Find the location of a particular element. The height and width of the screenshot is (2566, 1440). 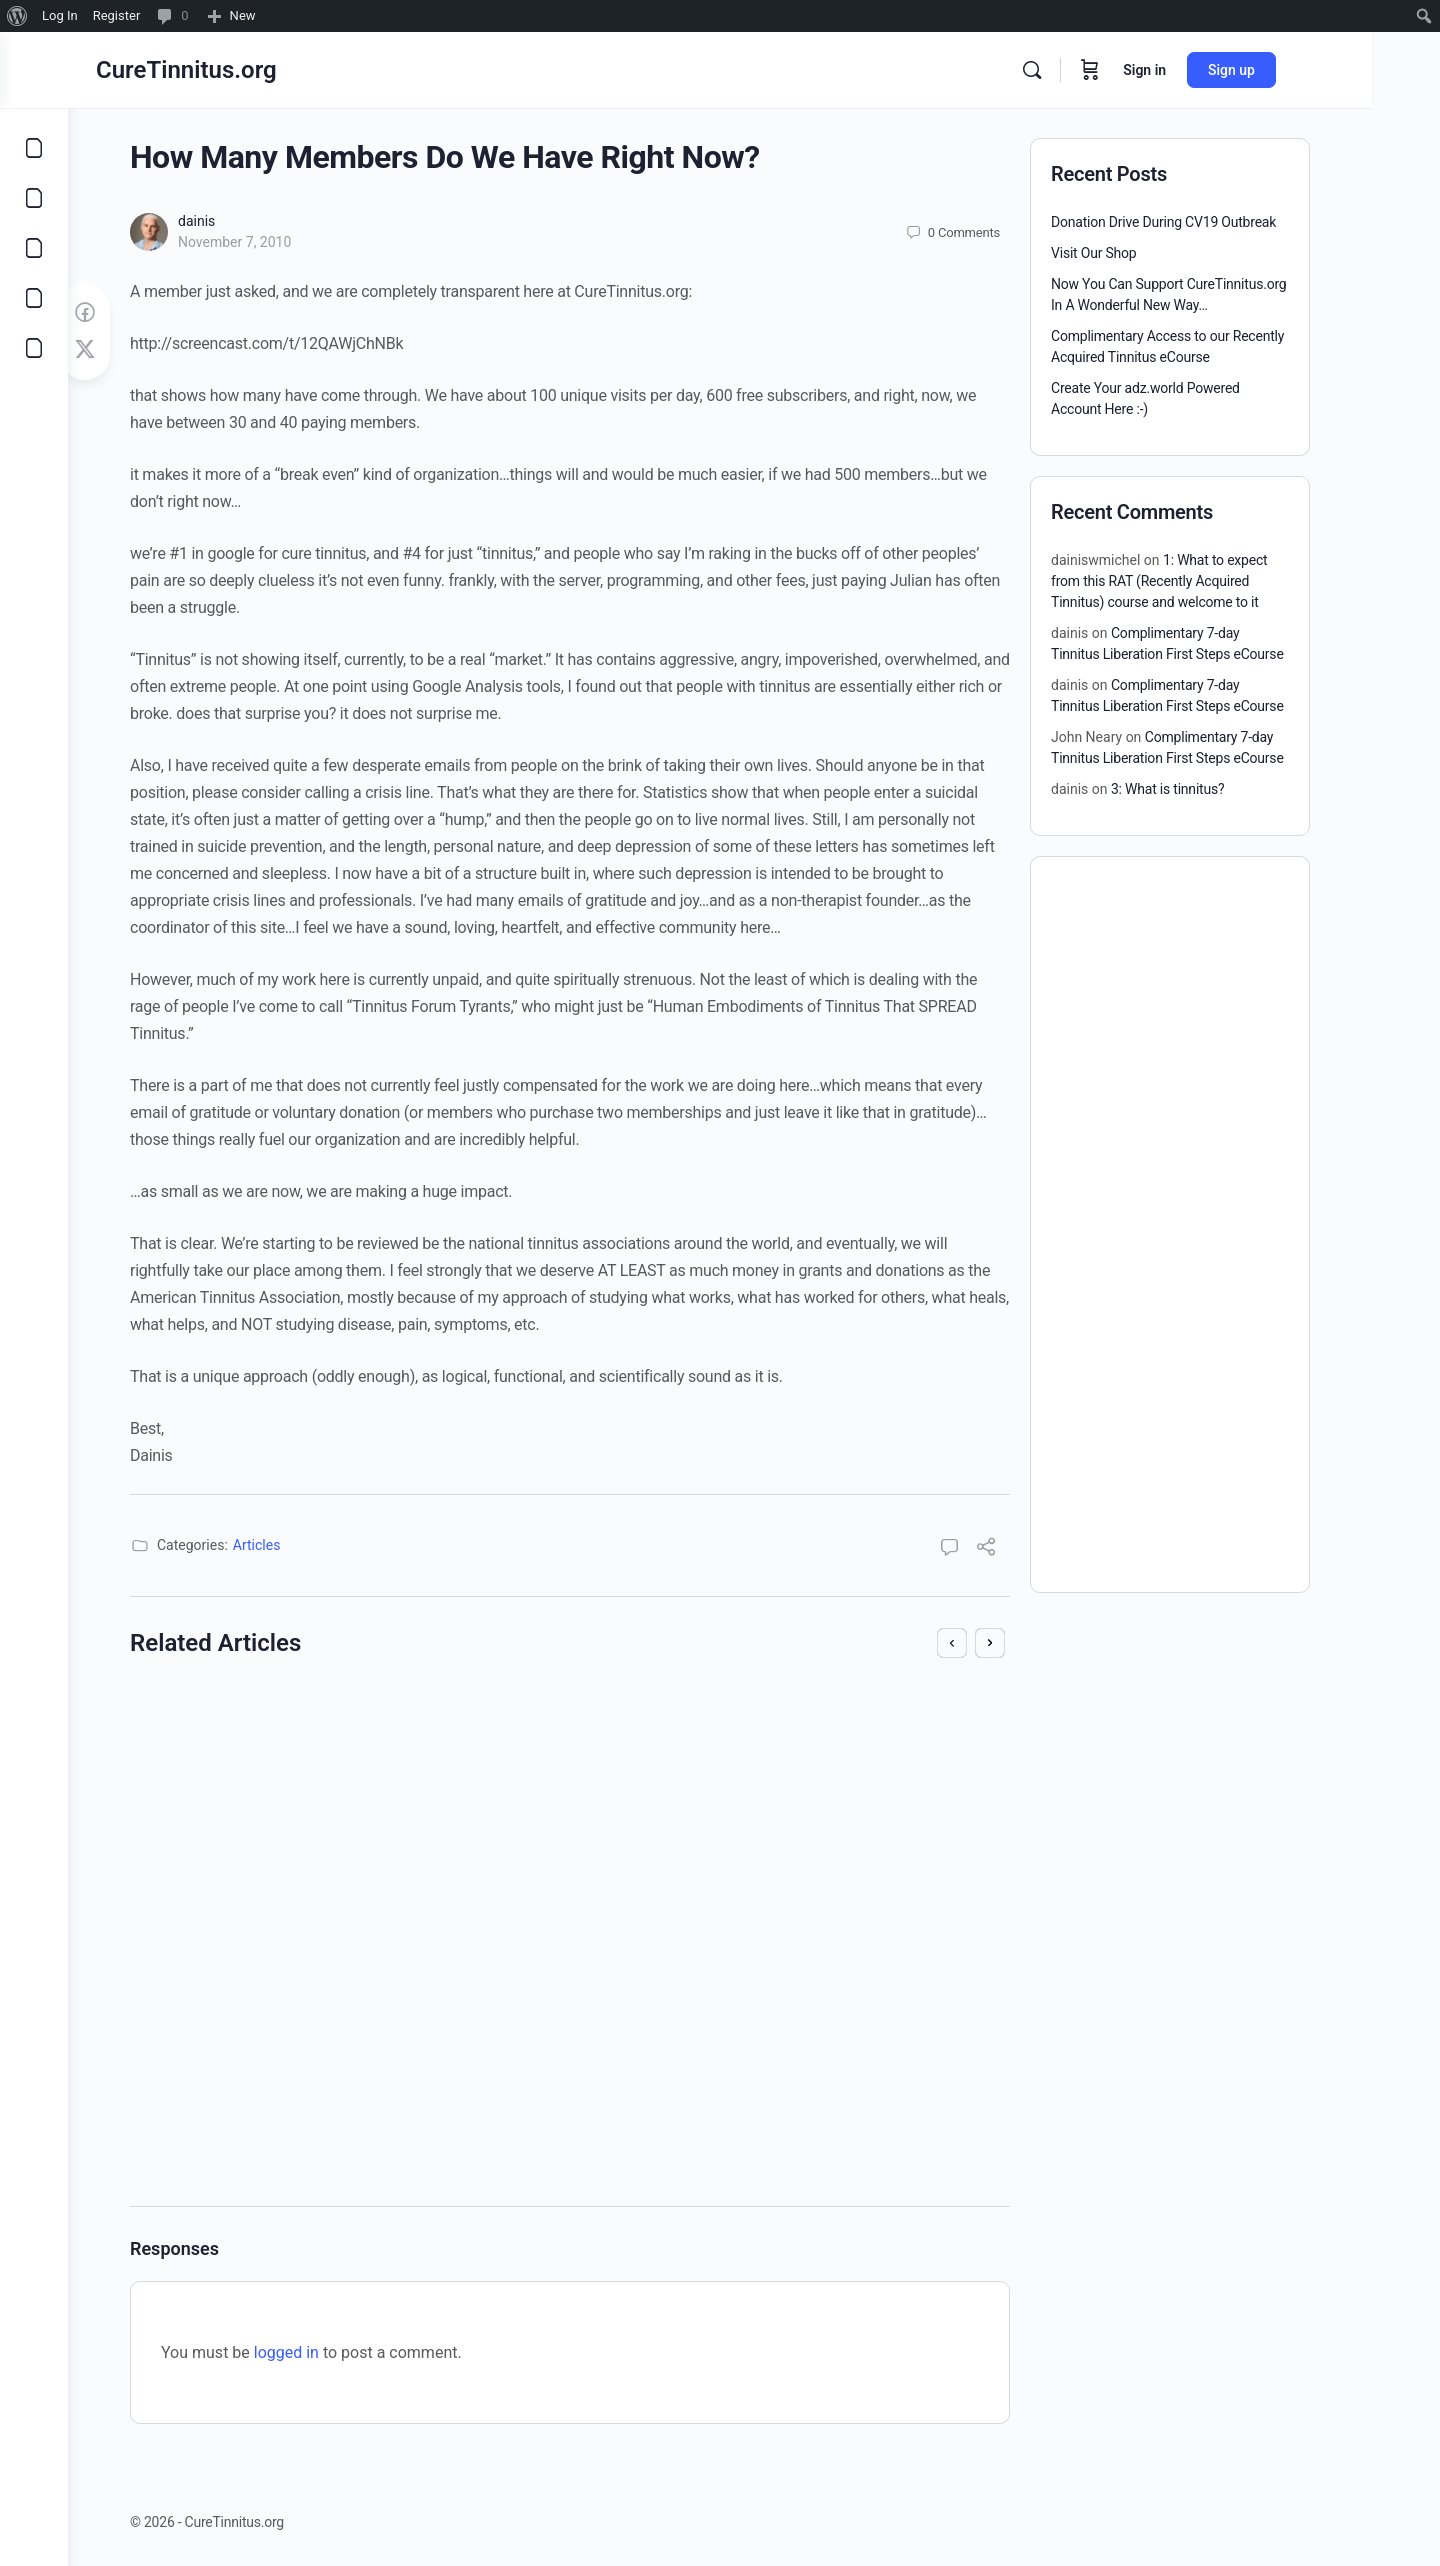

logged in is located at coordinates (320, 2352).